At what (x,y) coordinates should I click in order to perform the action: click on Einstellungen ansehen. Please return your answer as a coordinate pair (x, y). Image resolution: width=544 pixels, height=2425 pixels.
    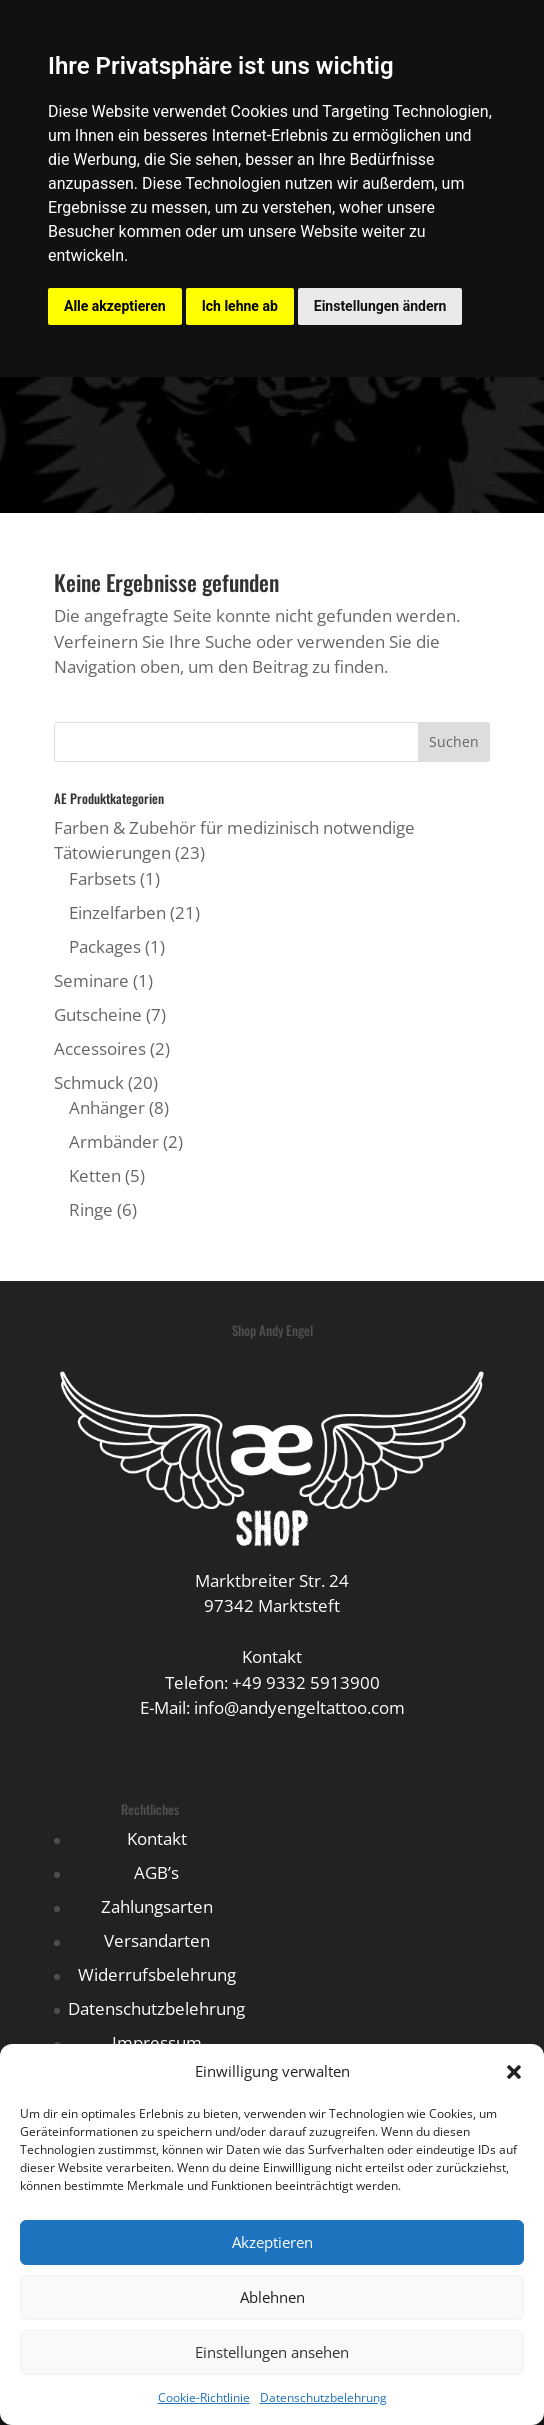
    Looking at the image, I should click on (272, 2352).